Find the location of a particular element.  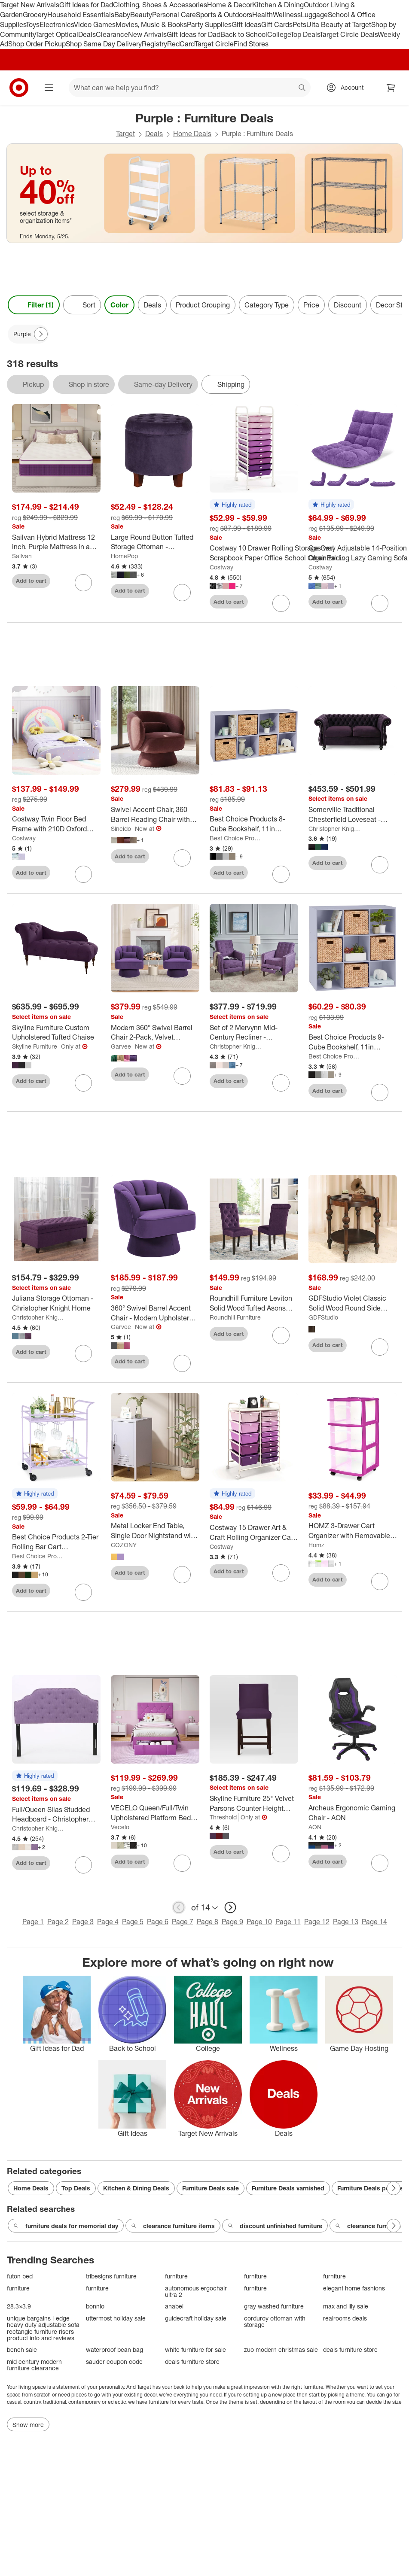

[VECELO Queen/Full/Twin Upholstered Platform Bed Frame with Button Tufted Adjustable Headboard] is located at coordinates (155, 1813).